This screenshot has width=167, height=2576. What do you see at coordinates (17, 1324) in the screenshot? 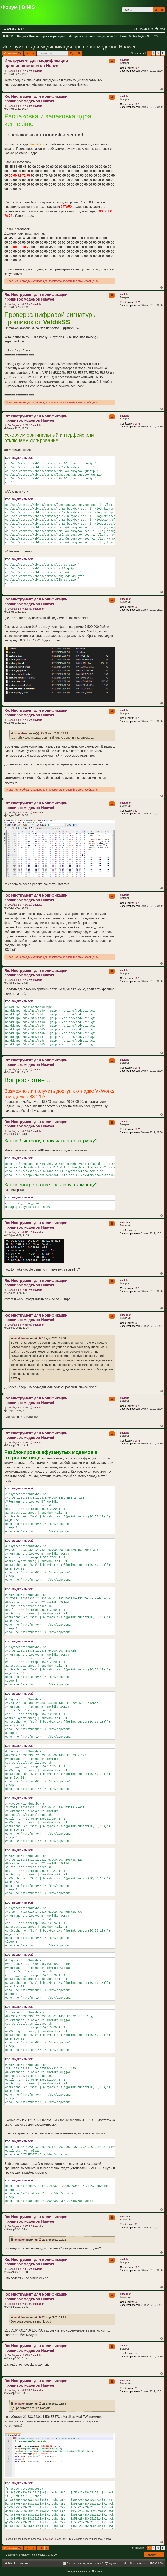
I see `Сообщение: # 3160` at bounding box center [17, 1324].